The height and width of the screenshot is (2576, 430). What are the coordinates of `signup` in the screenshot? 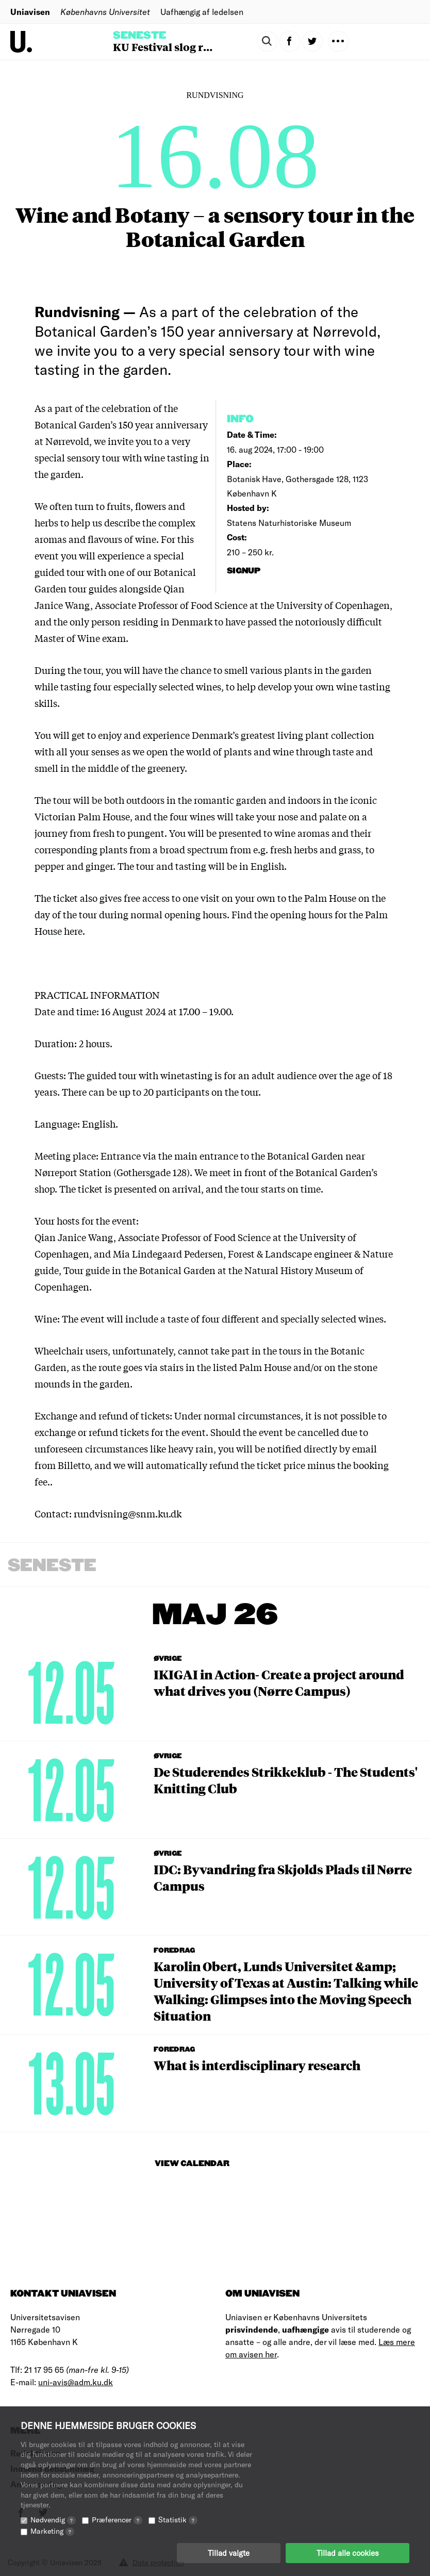 It's located at (244, 571).